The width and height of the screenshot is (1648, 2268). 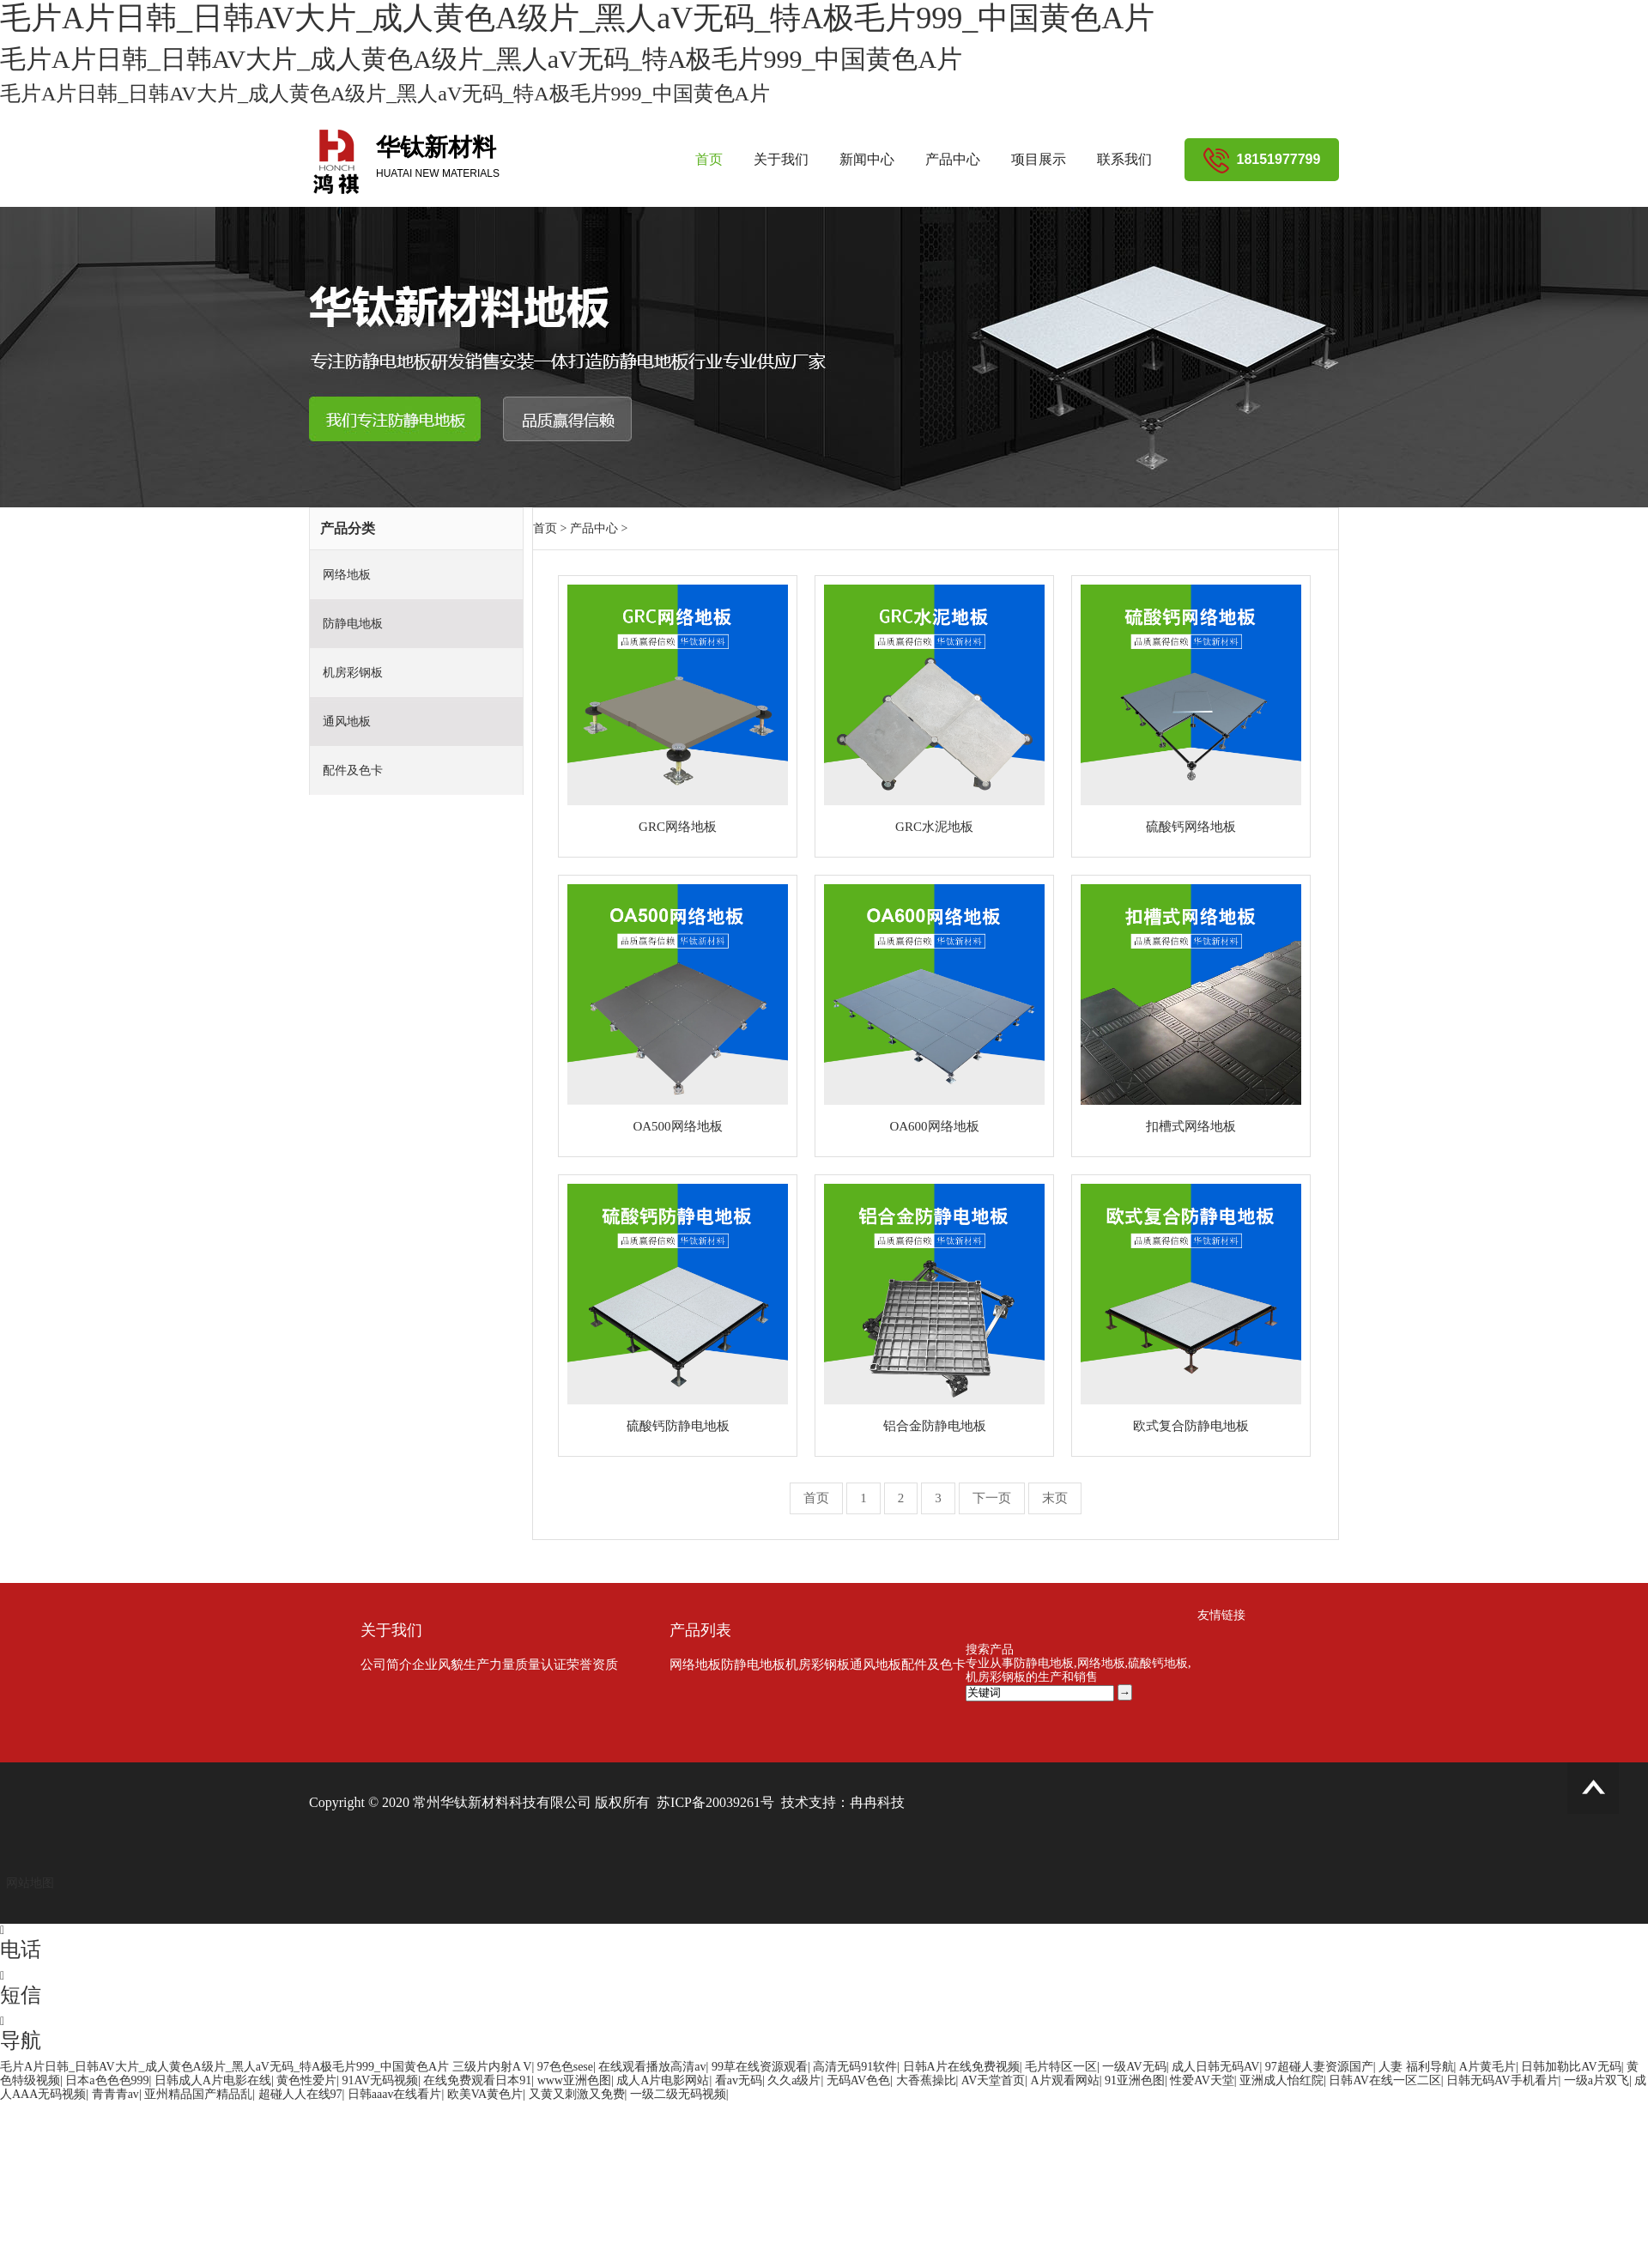 I want to click on 网站地图, so click(x=30, y=1883).